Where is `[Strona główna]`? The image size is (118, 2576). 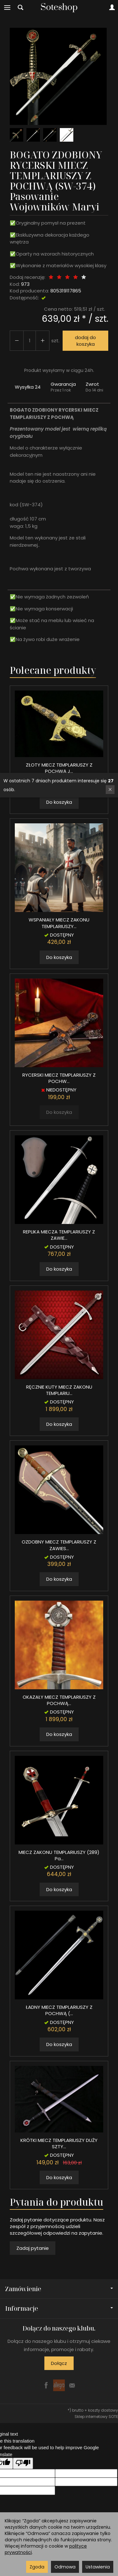 [Strona główna] is located at coordinates (59, 7).